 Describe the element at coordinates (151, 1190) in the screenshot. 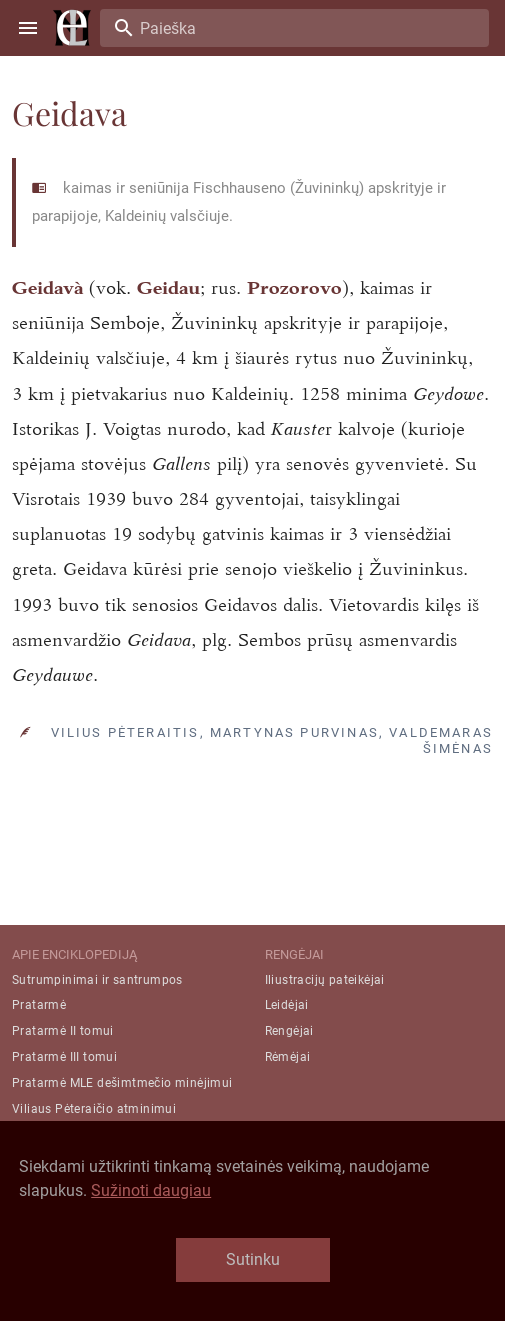

I see `Sužinoti daugiau` at that location.